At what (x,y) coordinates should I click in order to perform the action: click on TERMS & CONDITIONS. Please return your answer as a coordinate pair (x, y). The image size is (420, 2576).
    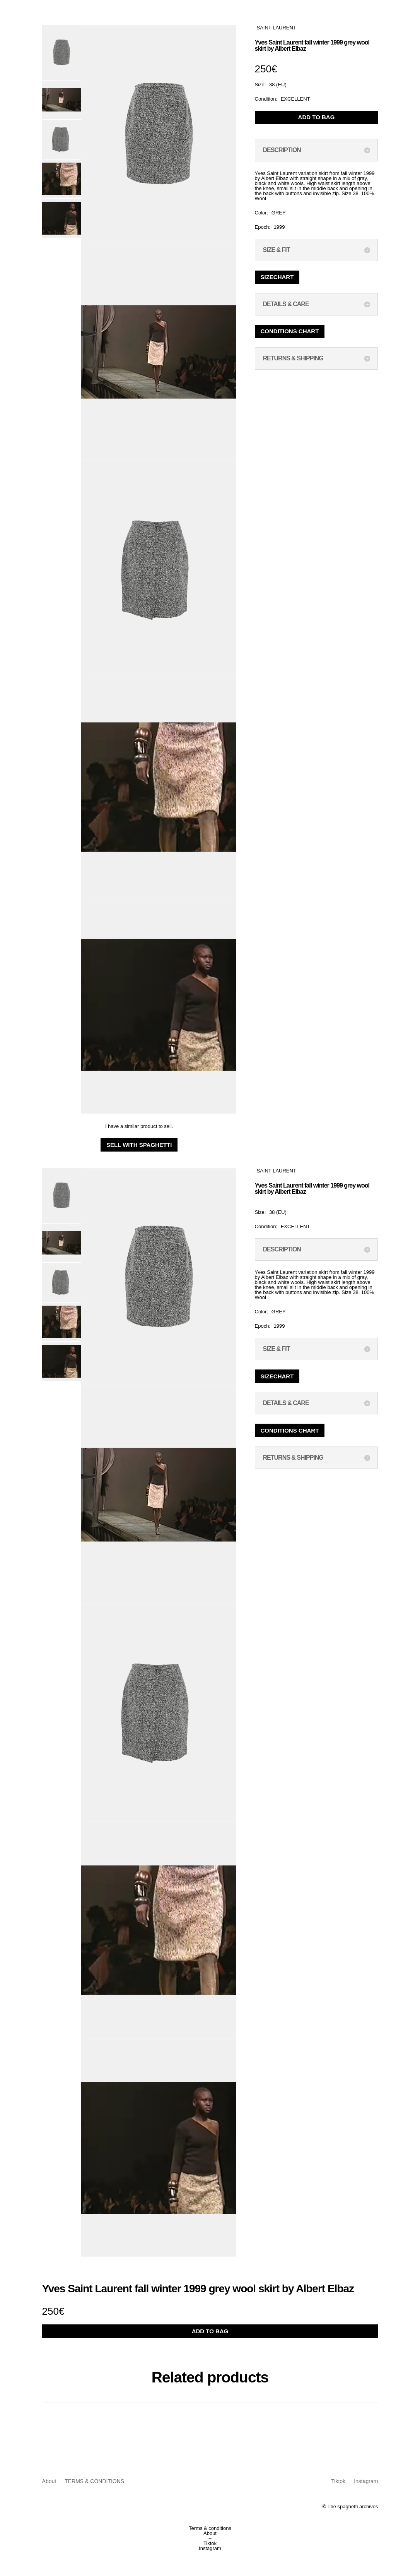
    Looking at the image, I should click on (94, 2481).